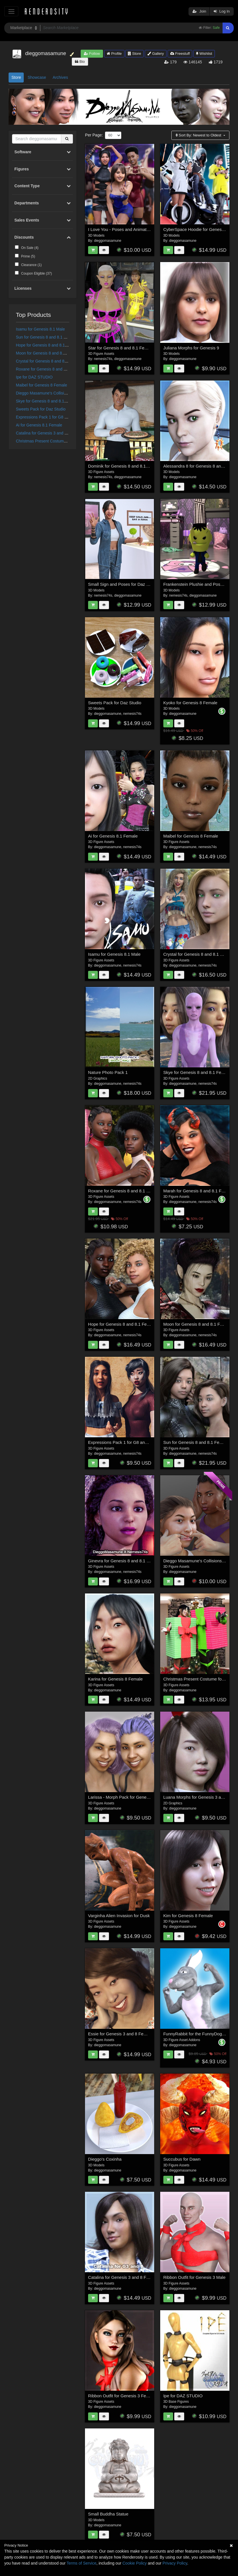 This screenshot has width=238, height=2576. What do you see at coordinates (107, 241) in the screenshot?
I see `dieggomasamune` at bounding box center [107, 241].